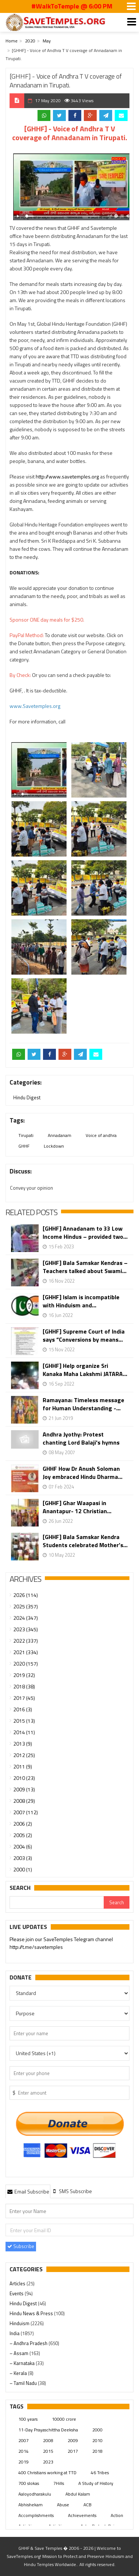  What do you see at coordinates (61, 1943) in the screenshot?
I see `Please join our SaveTemples Telegram channel http://t.me/savetemples` at bounding box center [61, 1943].